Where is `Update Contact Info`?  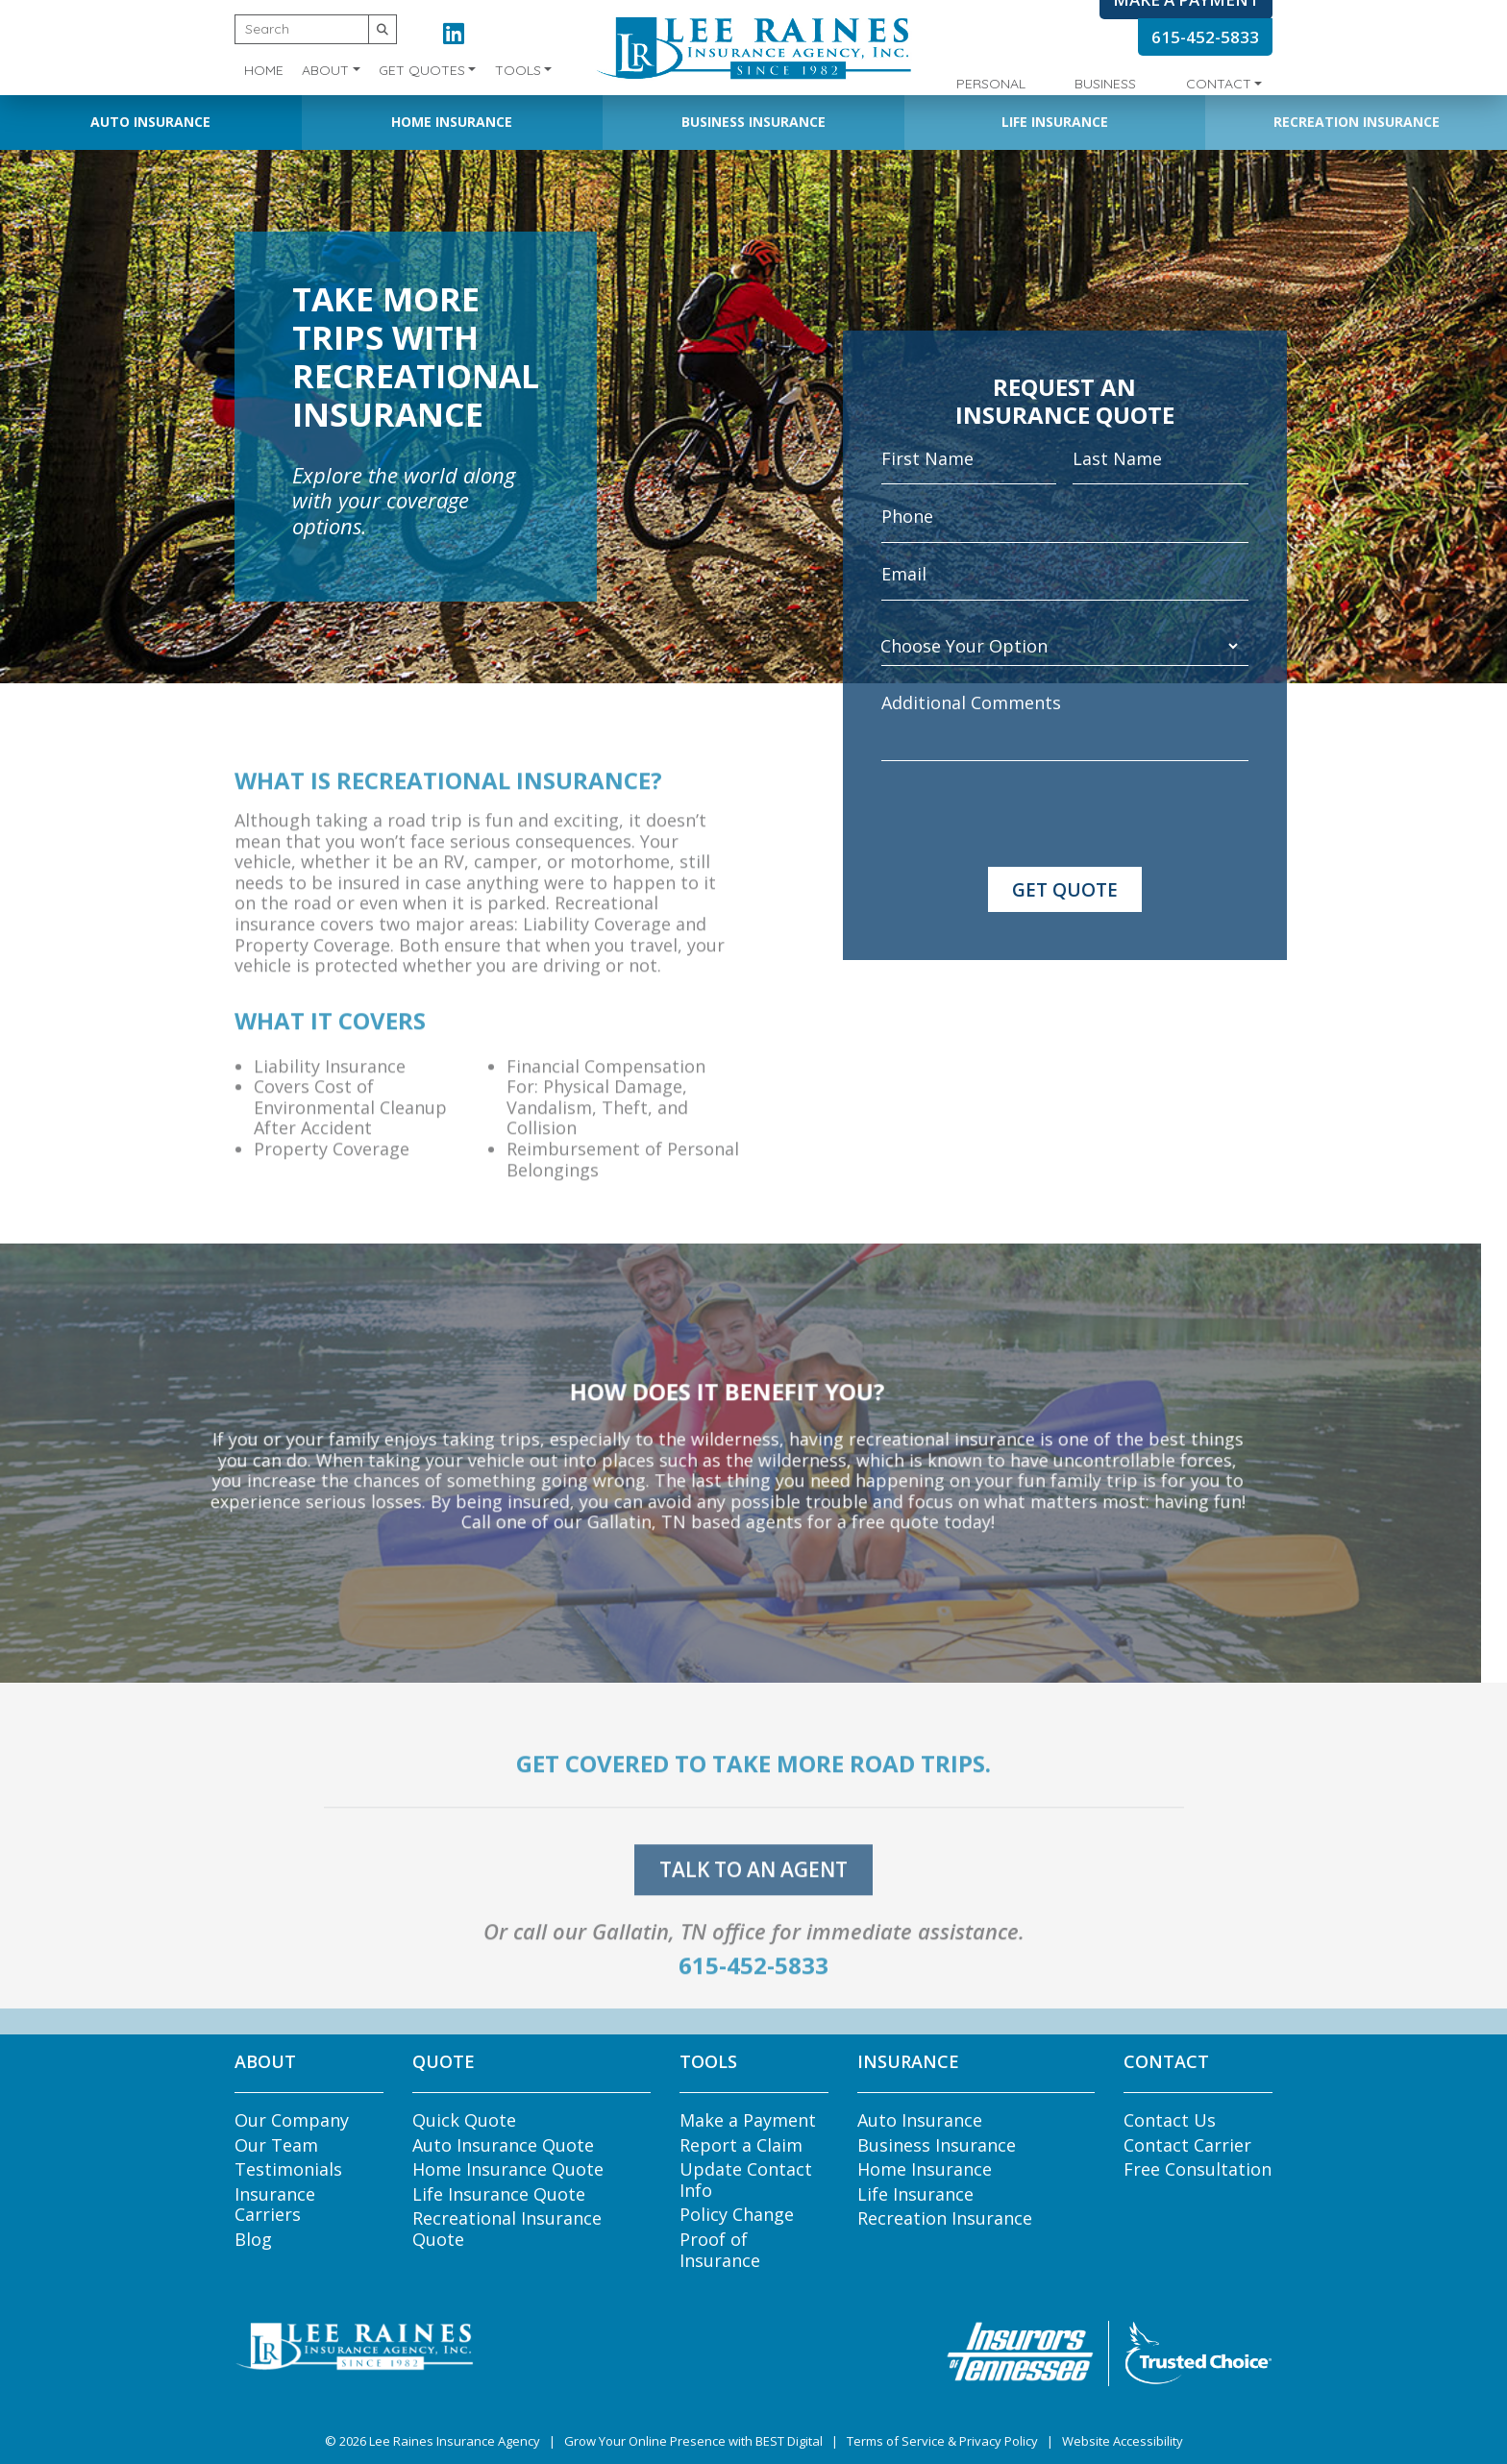
Update Contact Info is located at coordinates (745, 2179).